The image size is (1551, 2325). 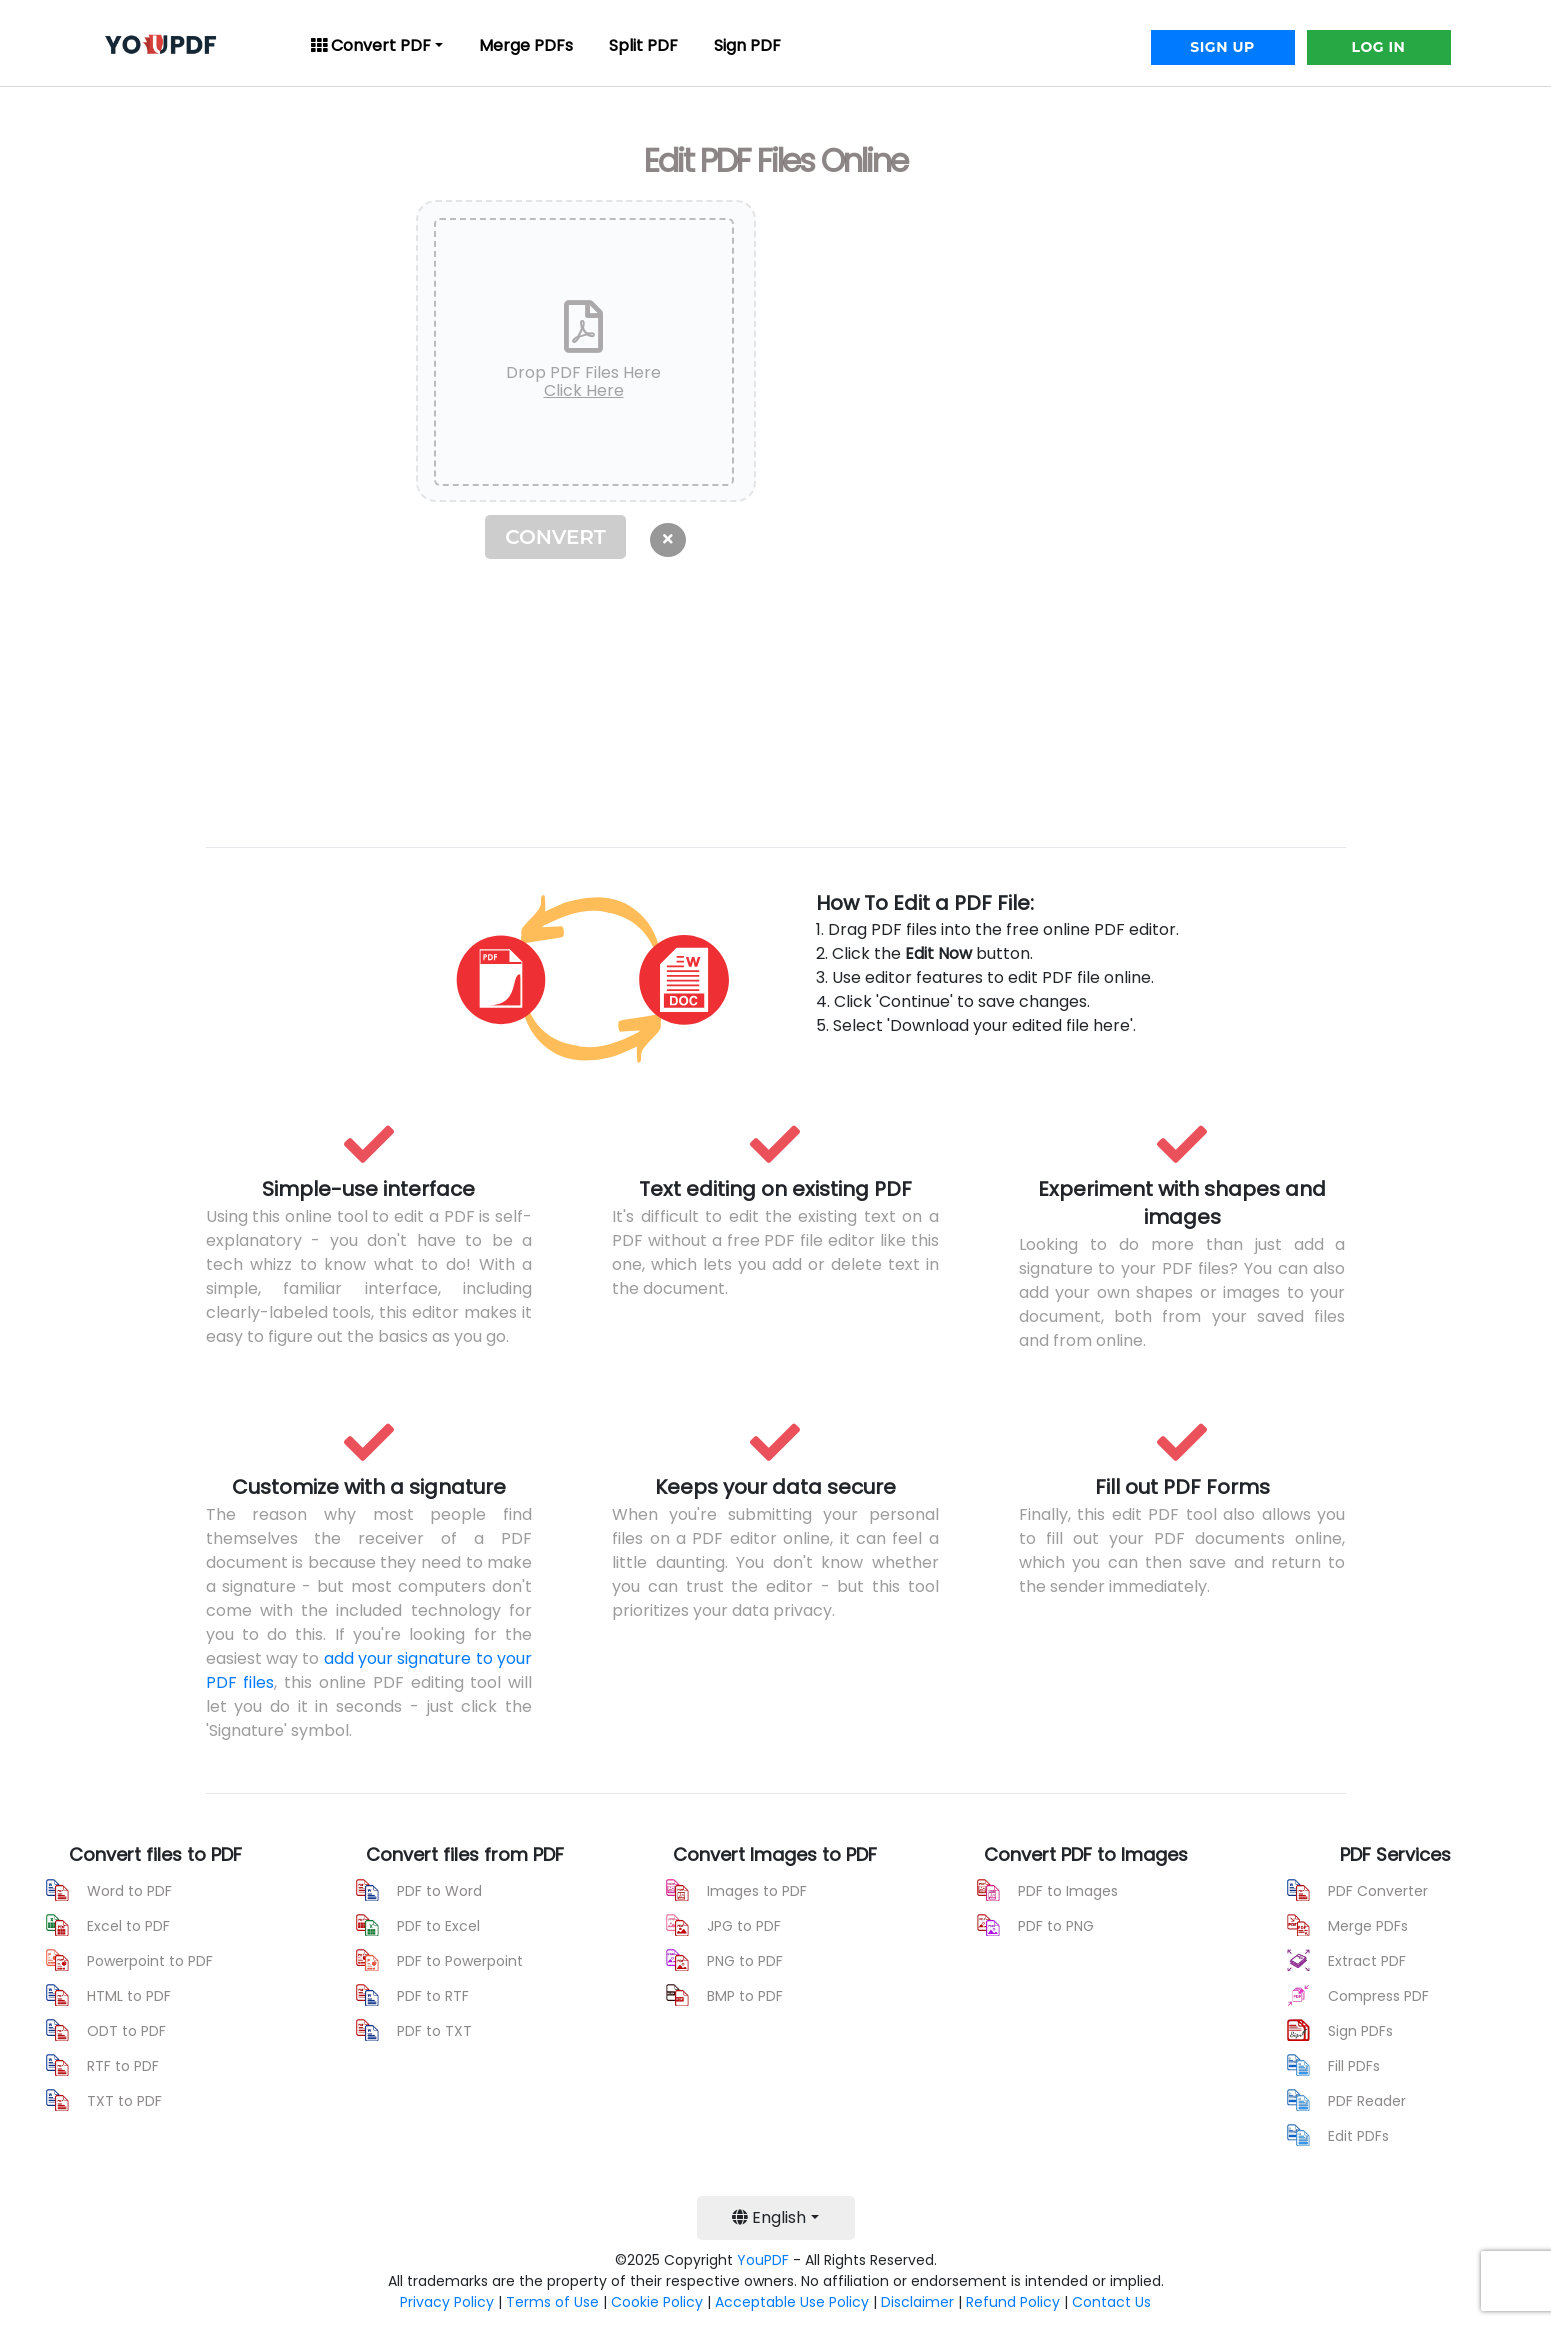 I want to click on Terms of Use, so click(x=552, y=2302).